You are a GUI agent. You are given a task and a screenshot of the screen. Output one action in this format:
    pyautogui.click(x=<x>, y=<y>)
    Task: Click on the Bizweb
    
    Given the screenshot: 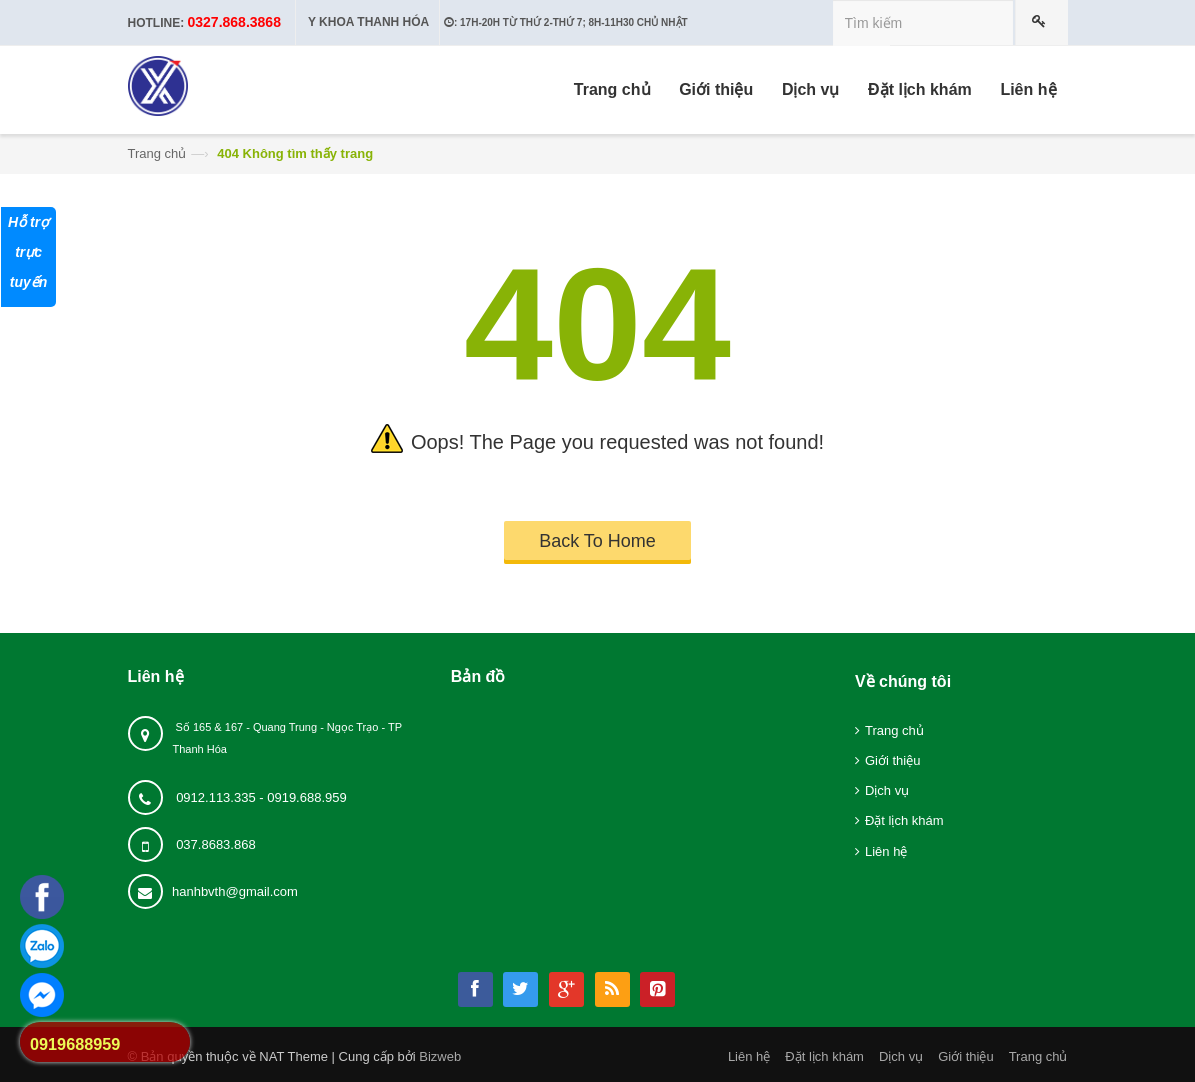 What is the action you would take?
    pyautogui.click(x=440, y=1056)
    